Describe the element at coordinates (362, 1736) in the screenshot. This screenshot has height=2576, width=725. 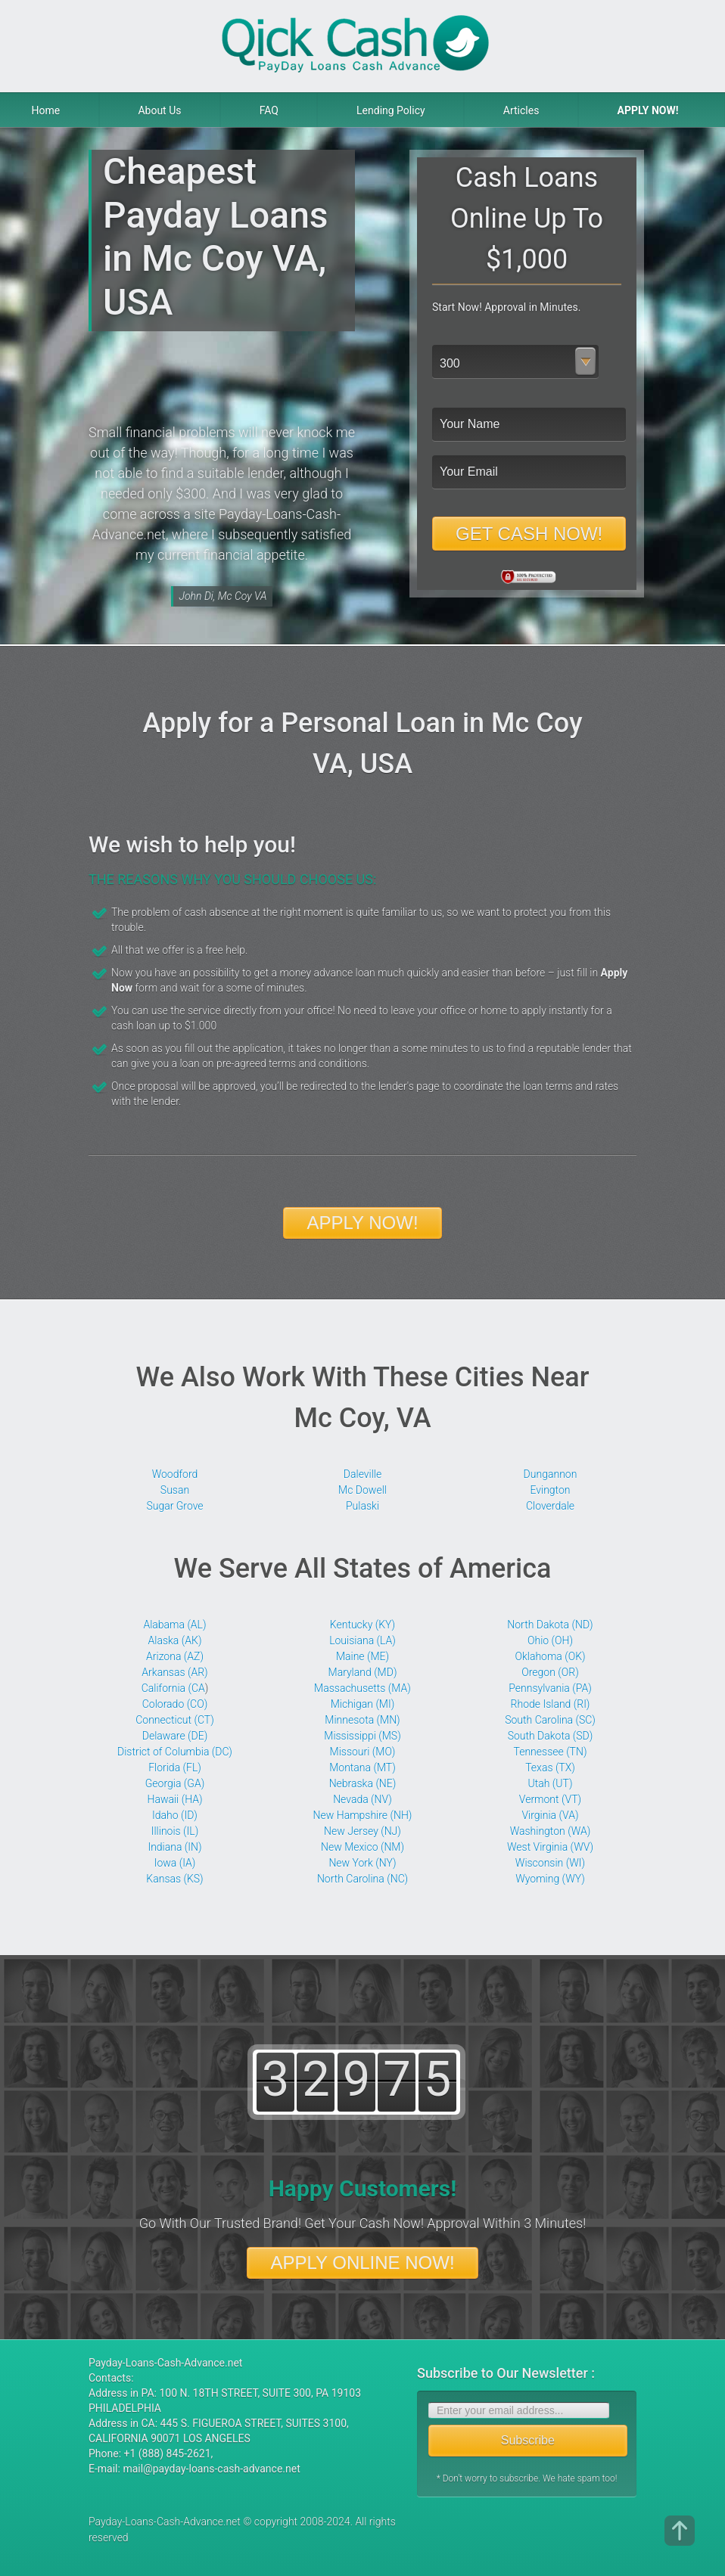
I see `Mississippi (MS)` at that location.